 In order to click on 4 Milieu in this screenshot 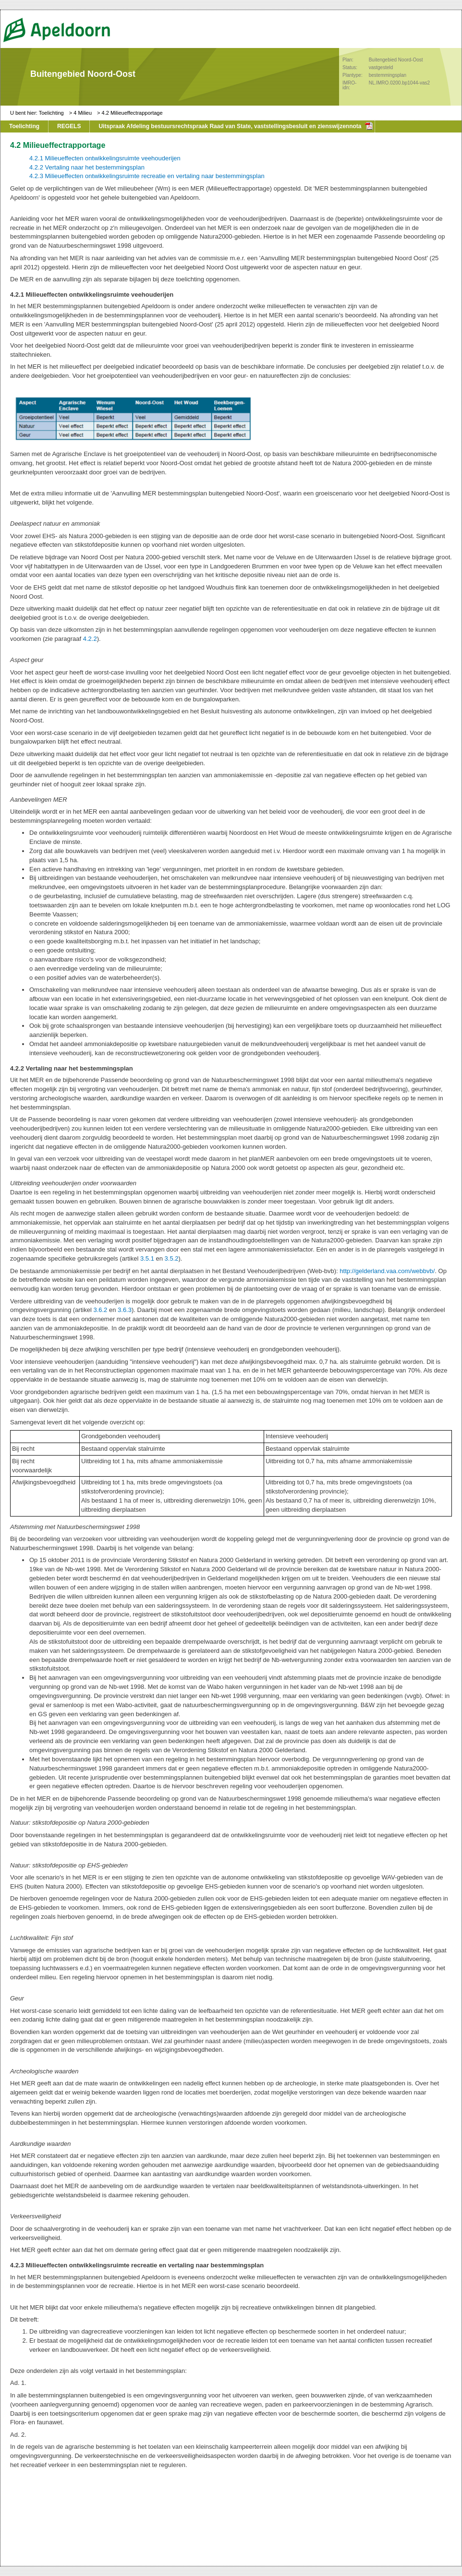, I will do `click(82, 113)`.